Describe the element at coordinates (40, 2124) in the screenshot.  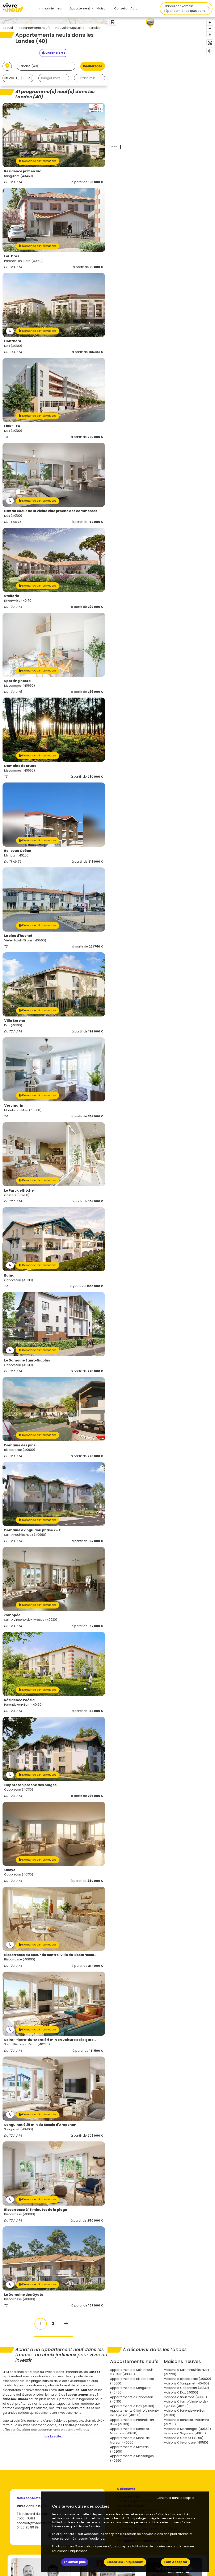
I see `Sanguinet à 25 min du Bassin d'Arcachon` at that location.